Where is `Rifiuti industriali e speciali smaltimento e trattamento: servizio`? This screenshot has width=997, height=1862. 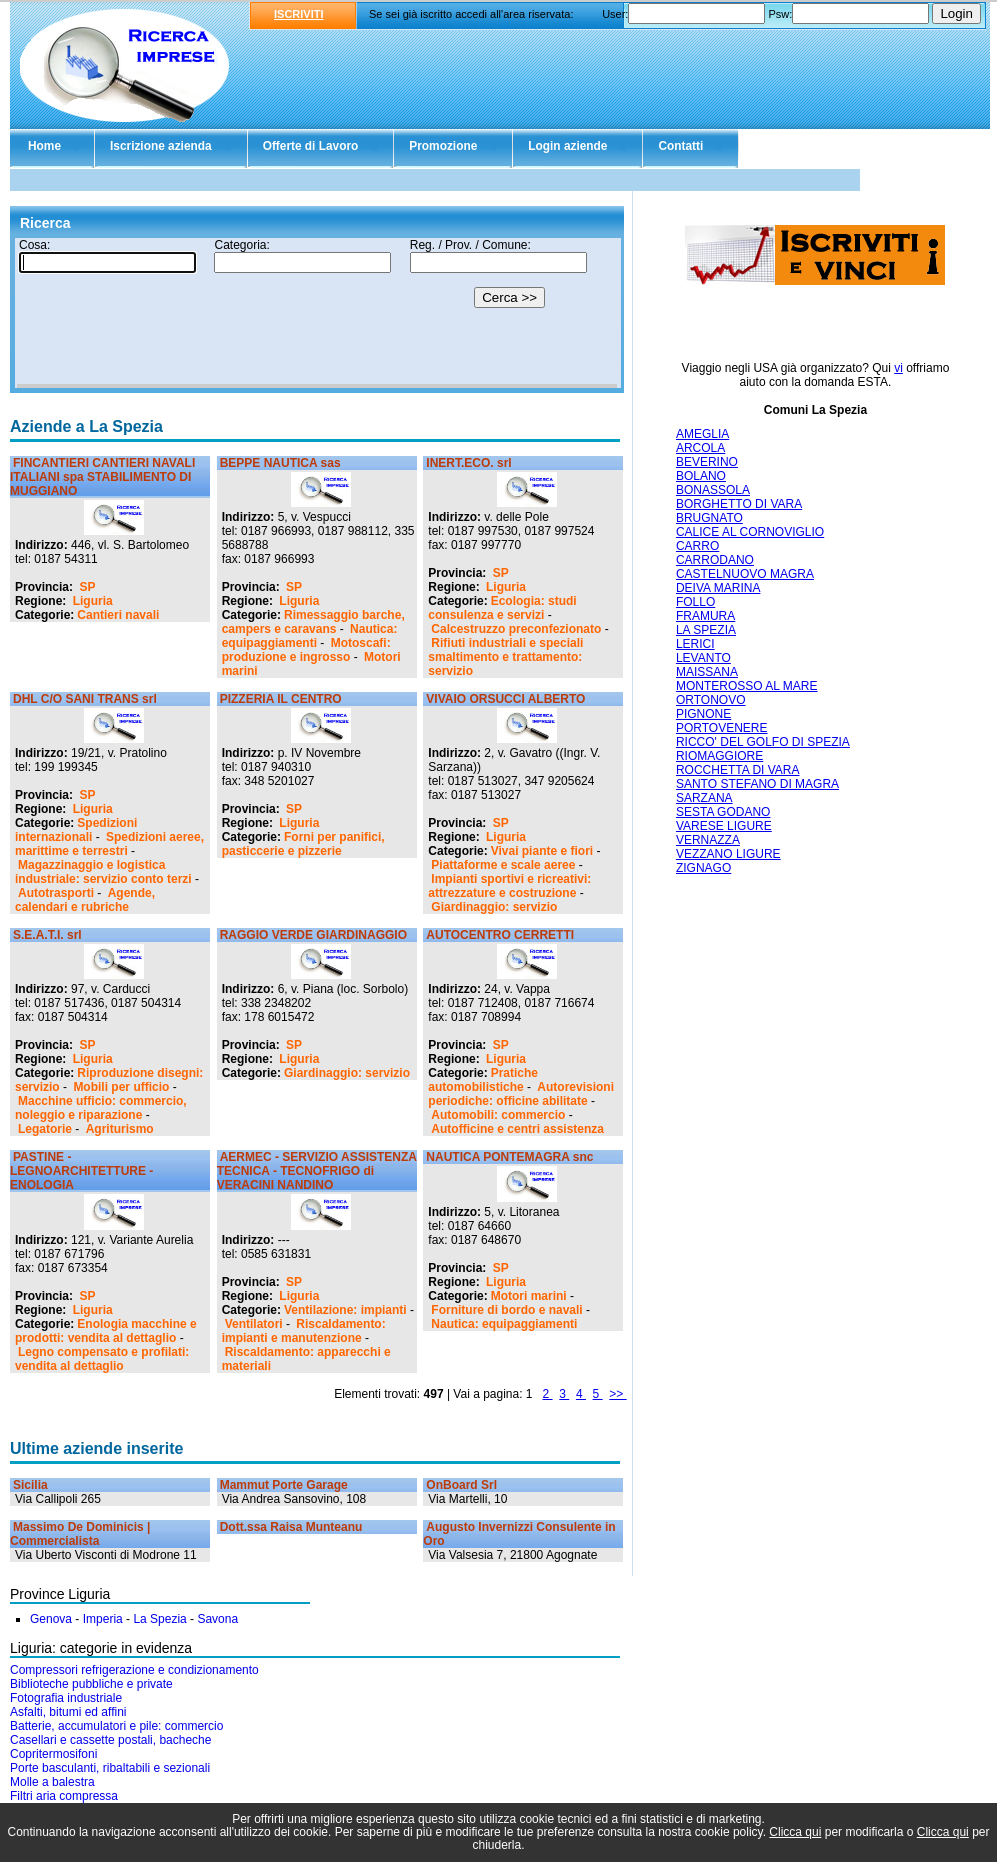
Rifiuti industriali e speciali smaltimento e trattamento: servizio is located at coordinates (505, 657).